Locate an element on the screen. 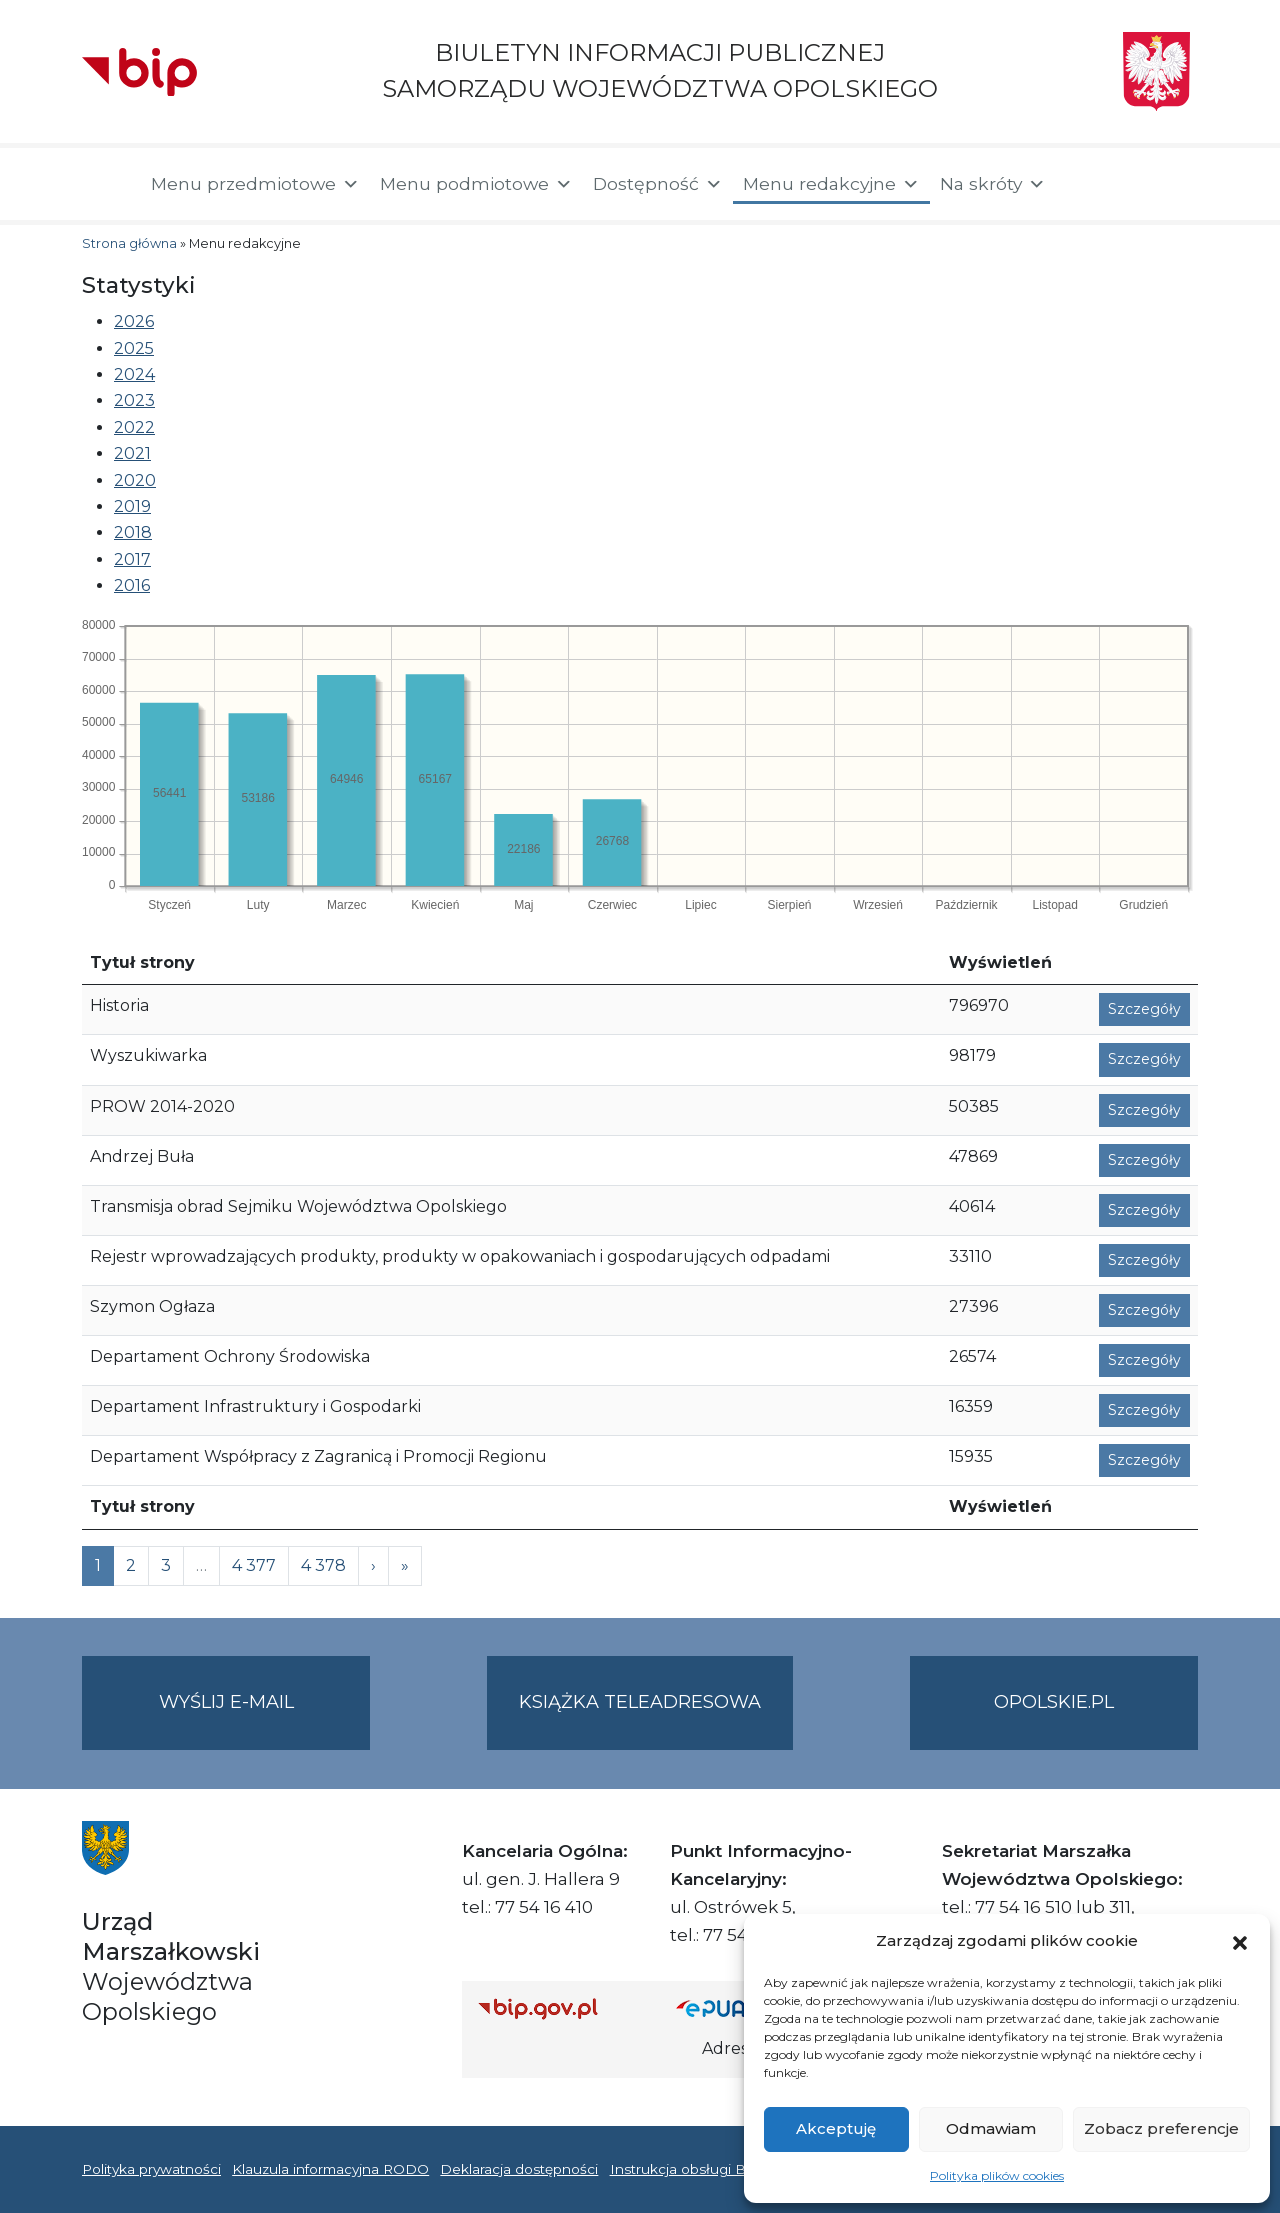 This screenshot has width=1280, height=2213. Menu redakcyjne is located at coordinates (831, 184).